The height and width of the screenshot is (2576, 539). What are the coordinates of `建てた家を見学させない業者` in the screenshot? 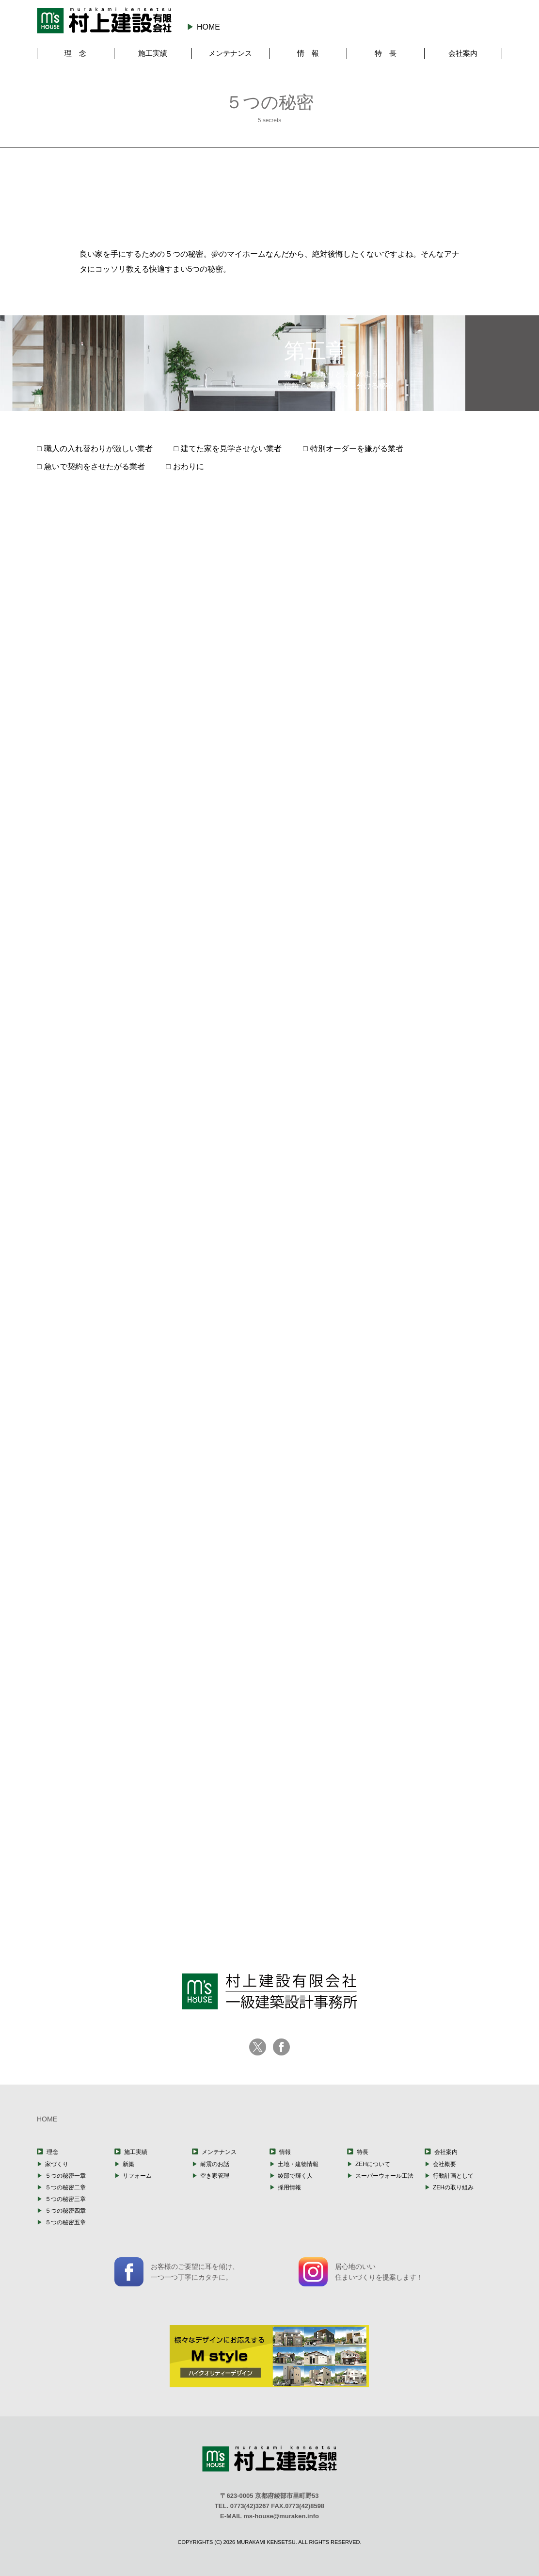 It's located at (231, 448).